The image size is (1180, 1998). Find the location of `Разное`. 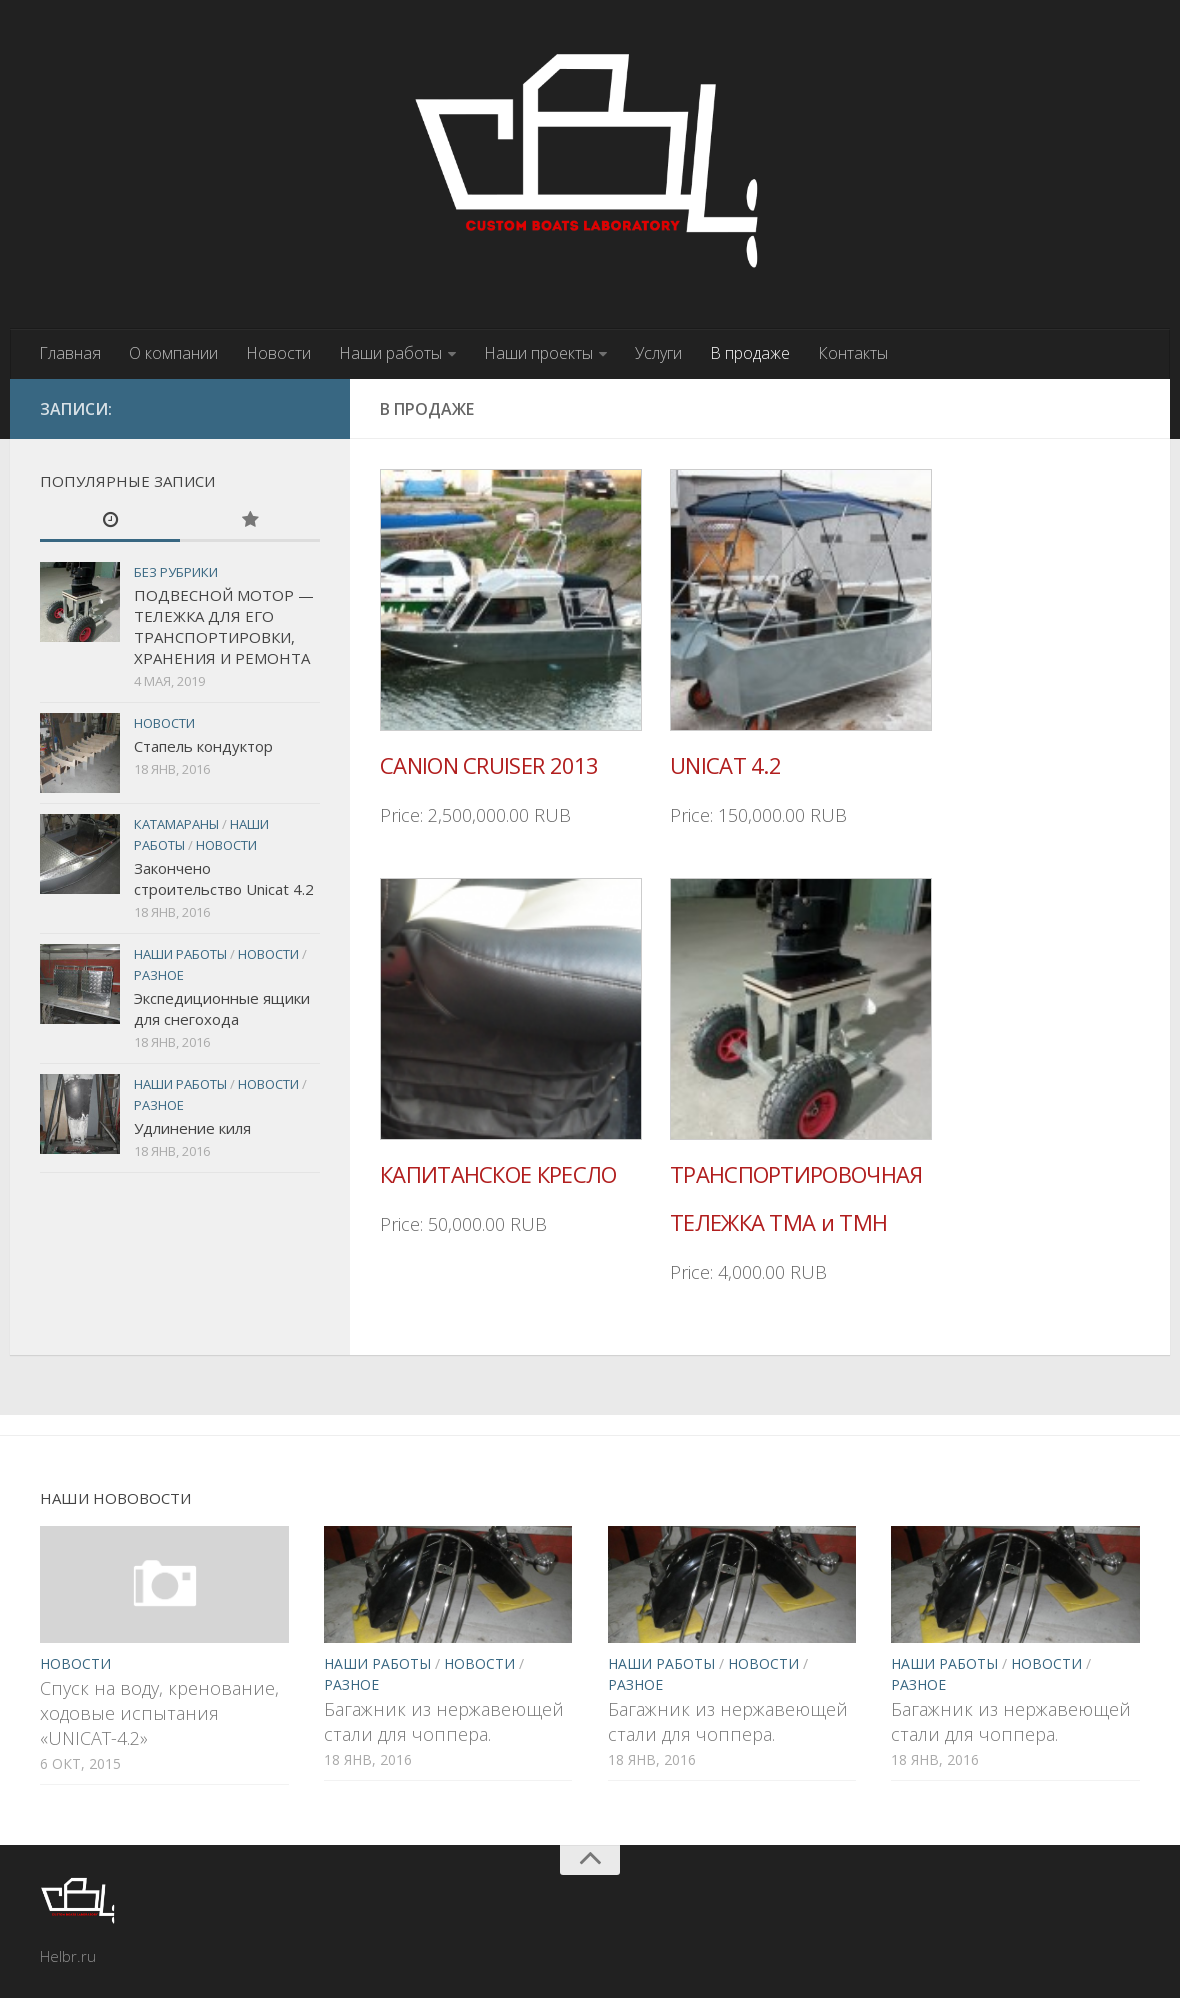

Разное is located at coordinates (159, 975).